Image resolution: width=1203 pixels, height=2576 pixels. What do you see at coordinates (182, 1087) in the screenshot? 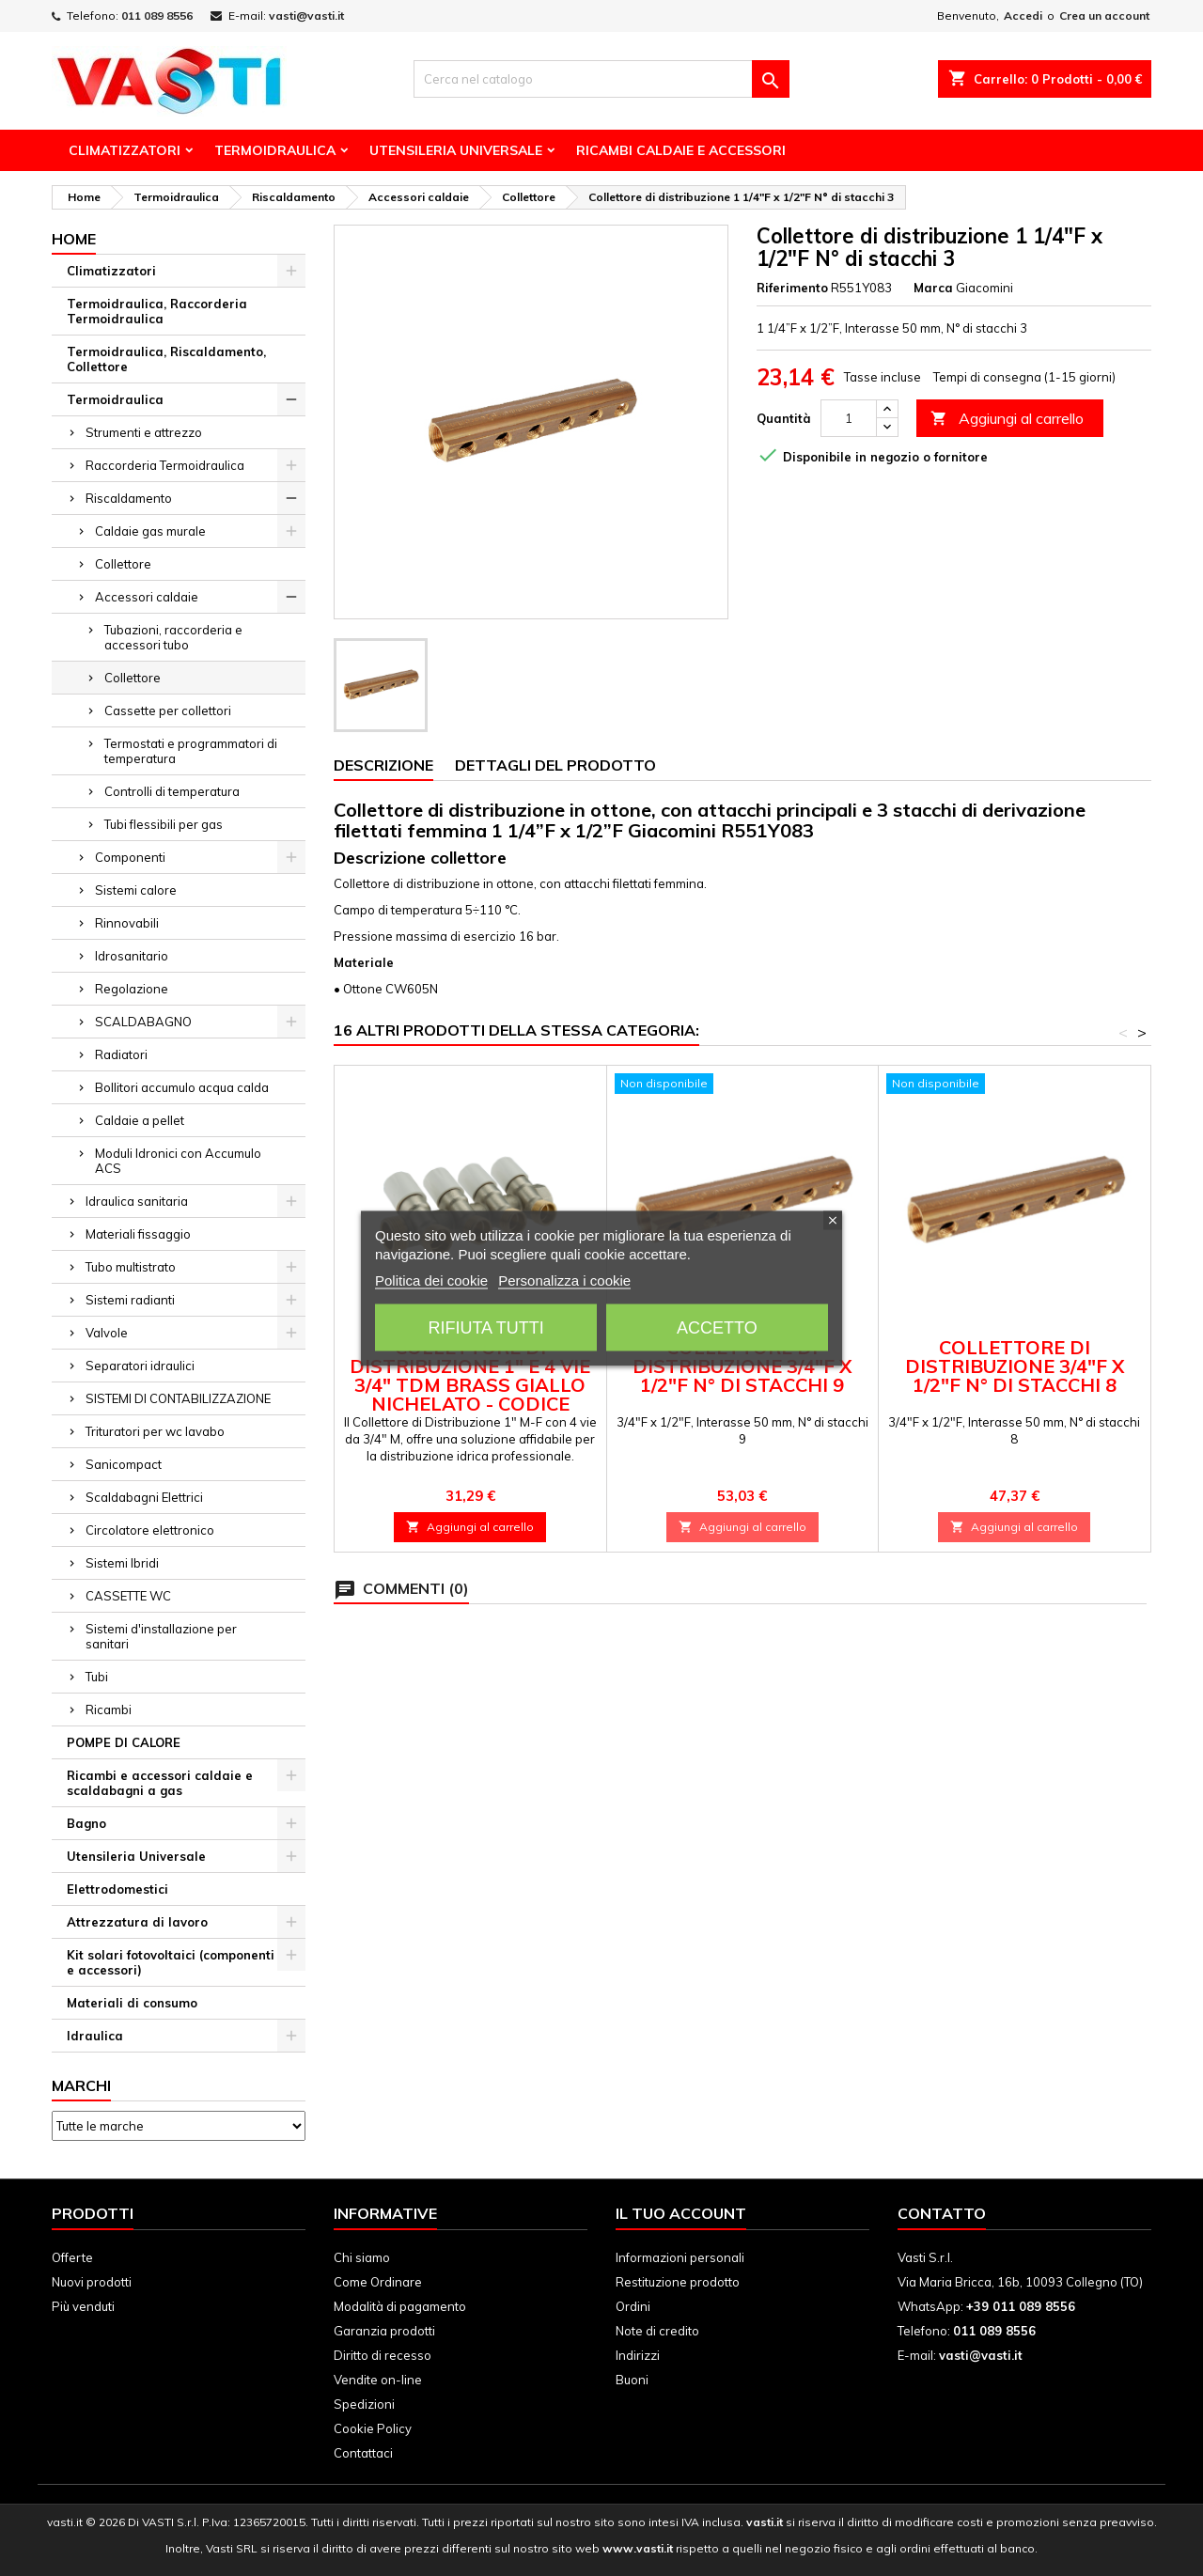
I see `Bollitori accumulo acqua calda` at bounding box center [182, 1087].